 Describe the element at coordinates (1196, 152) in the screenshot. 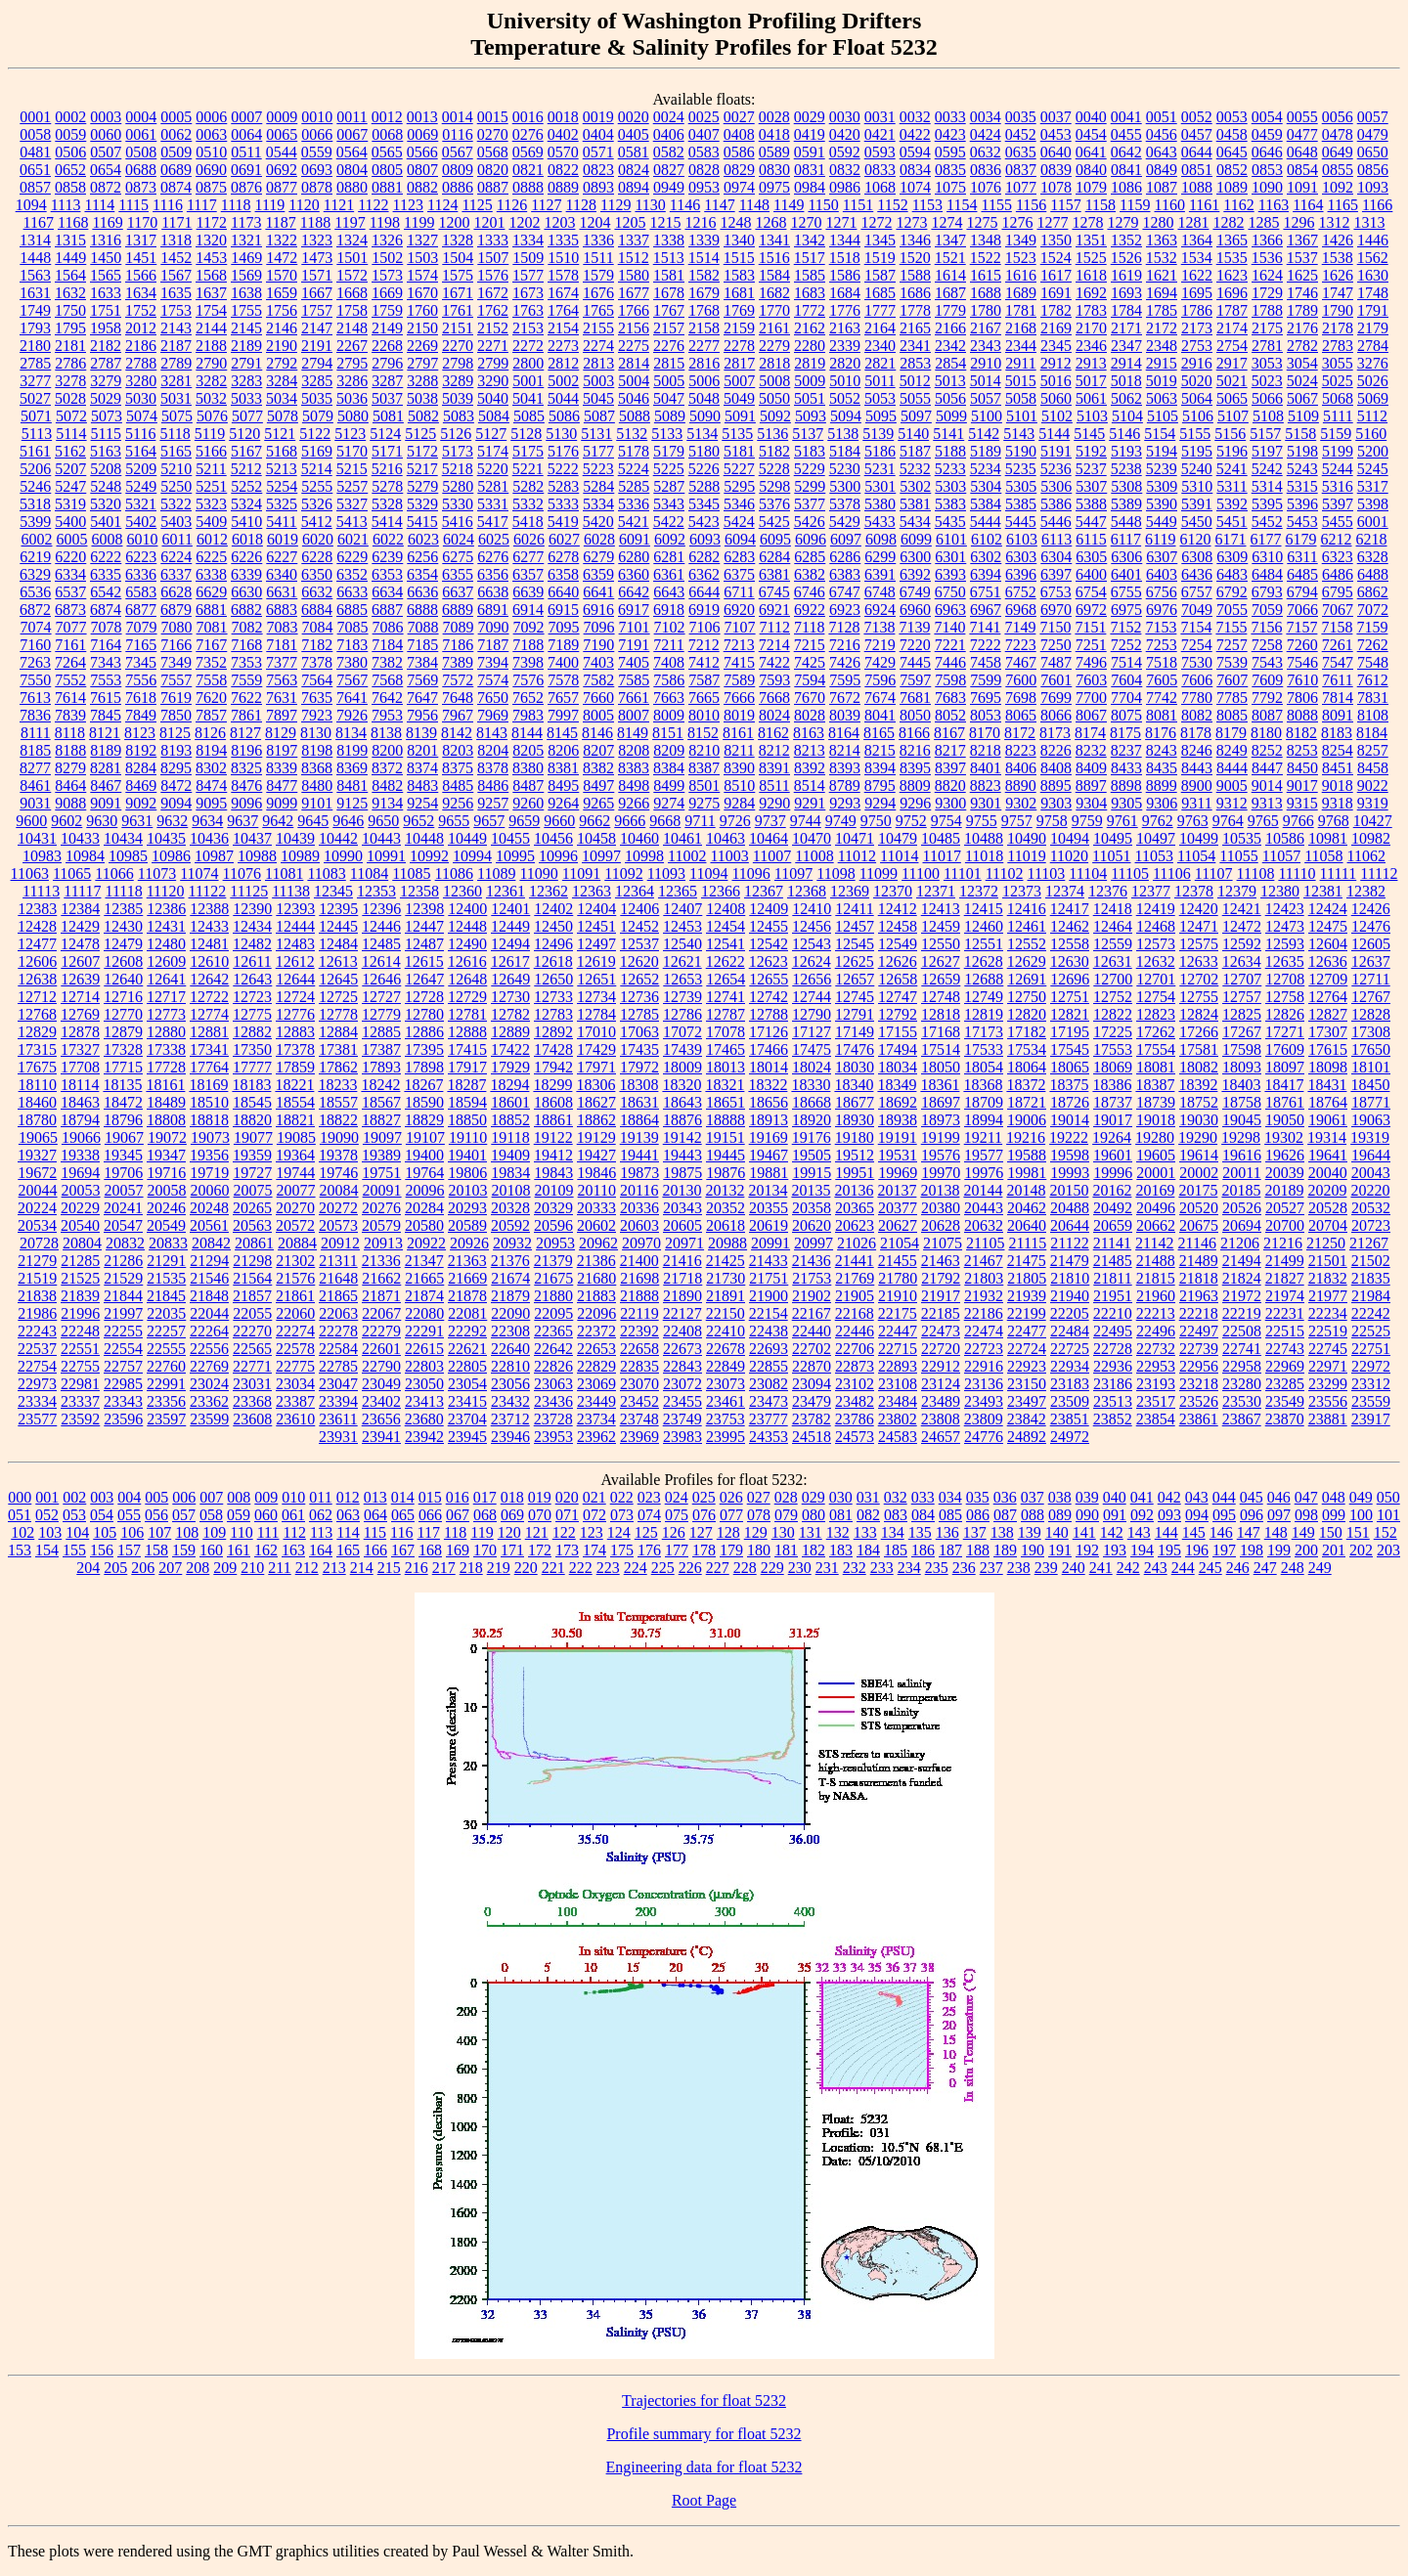

I see `0644` at that location.